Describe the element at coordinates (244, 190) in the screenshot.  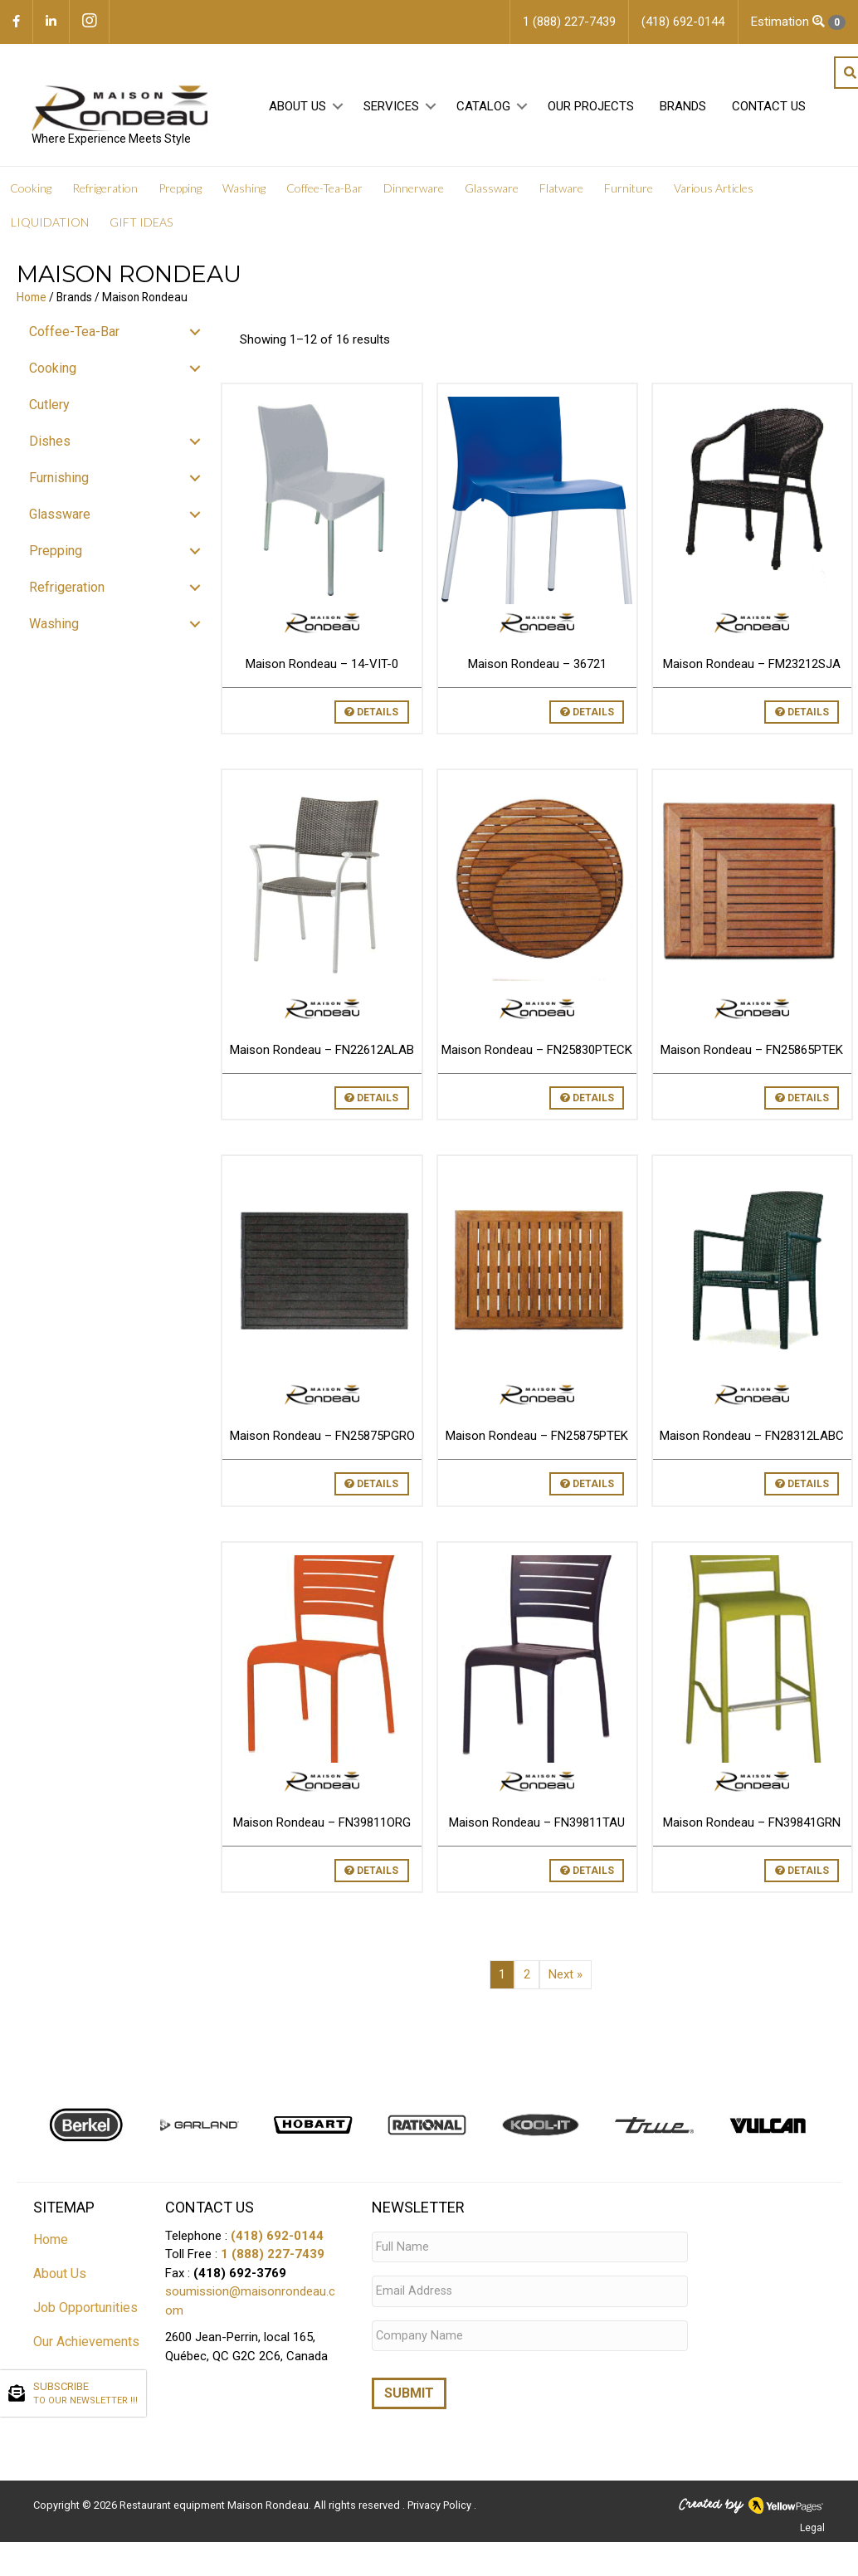
I see `Washing` at that location.